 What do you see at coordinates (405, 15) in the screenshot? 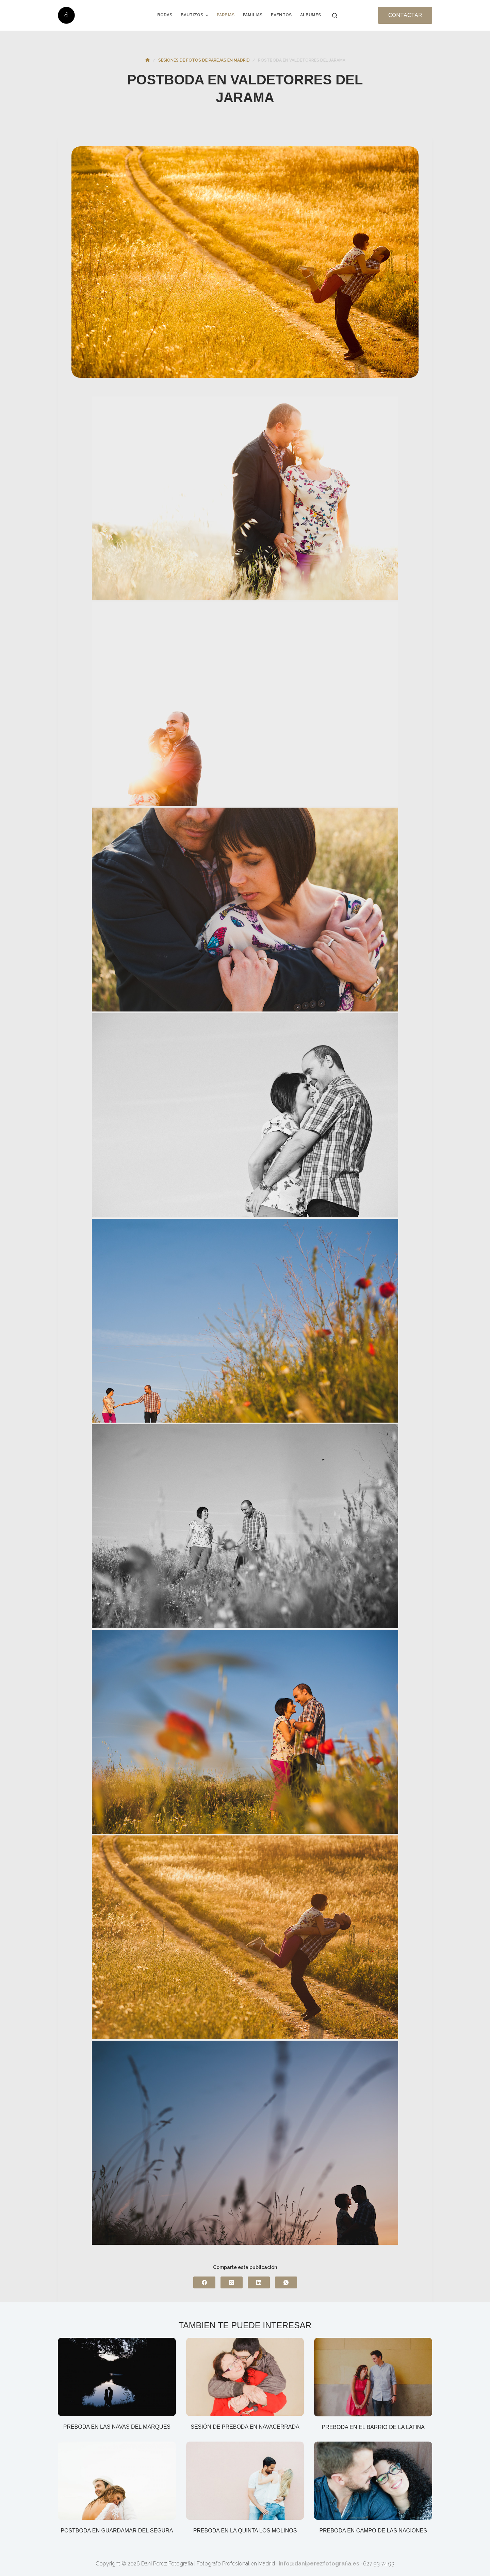
I see `CONTACTAR` at bounding box center [405, 15].